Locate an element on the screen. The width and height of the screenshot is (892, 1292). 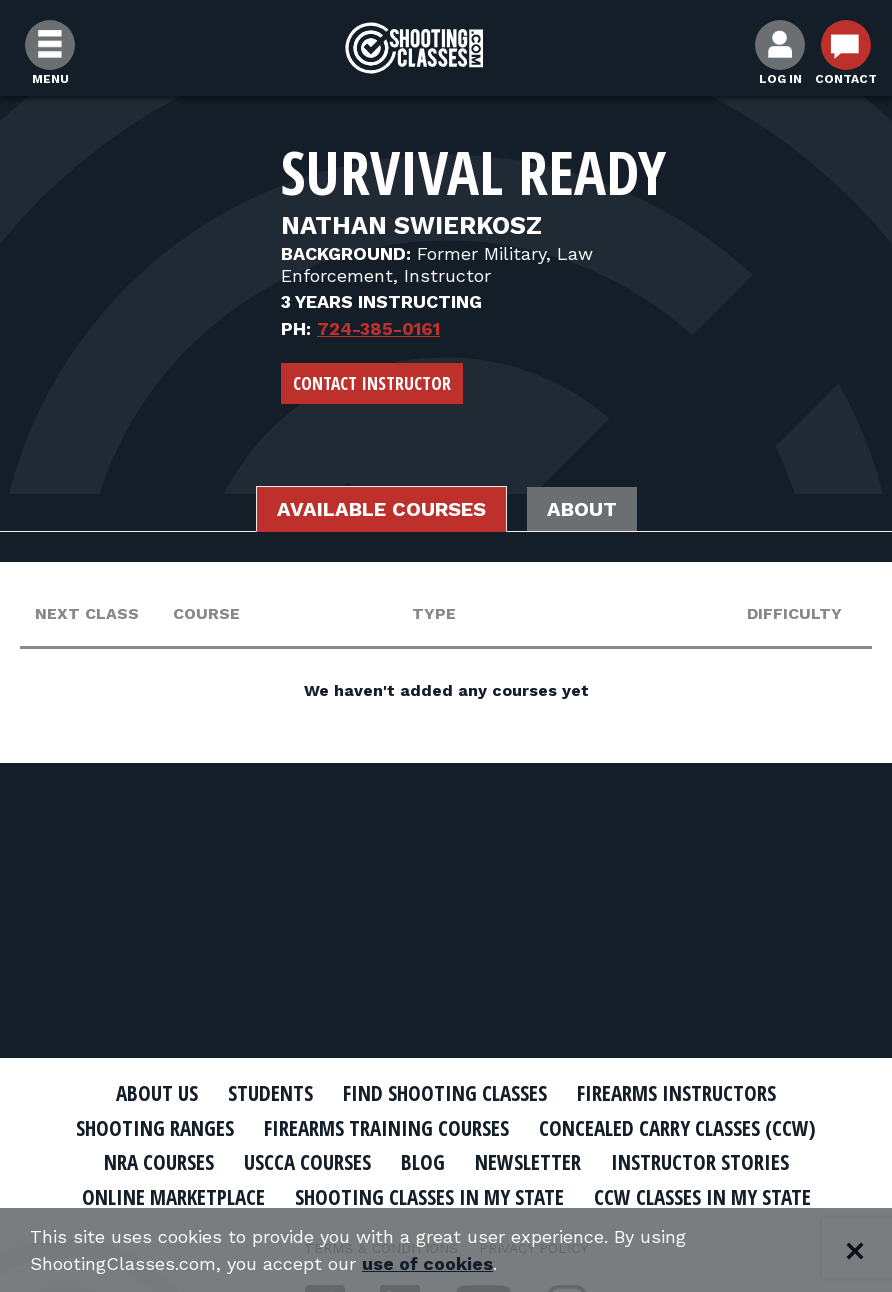
Firearms Instructors is located at coordinates (676, 1093).